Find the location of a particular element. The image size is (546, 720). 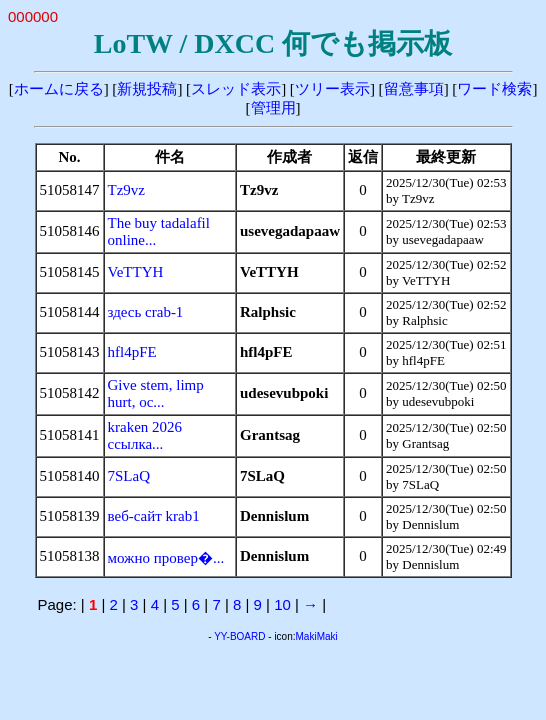

hfl4pFE is located at coordinates (132, 352).